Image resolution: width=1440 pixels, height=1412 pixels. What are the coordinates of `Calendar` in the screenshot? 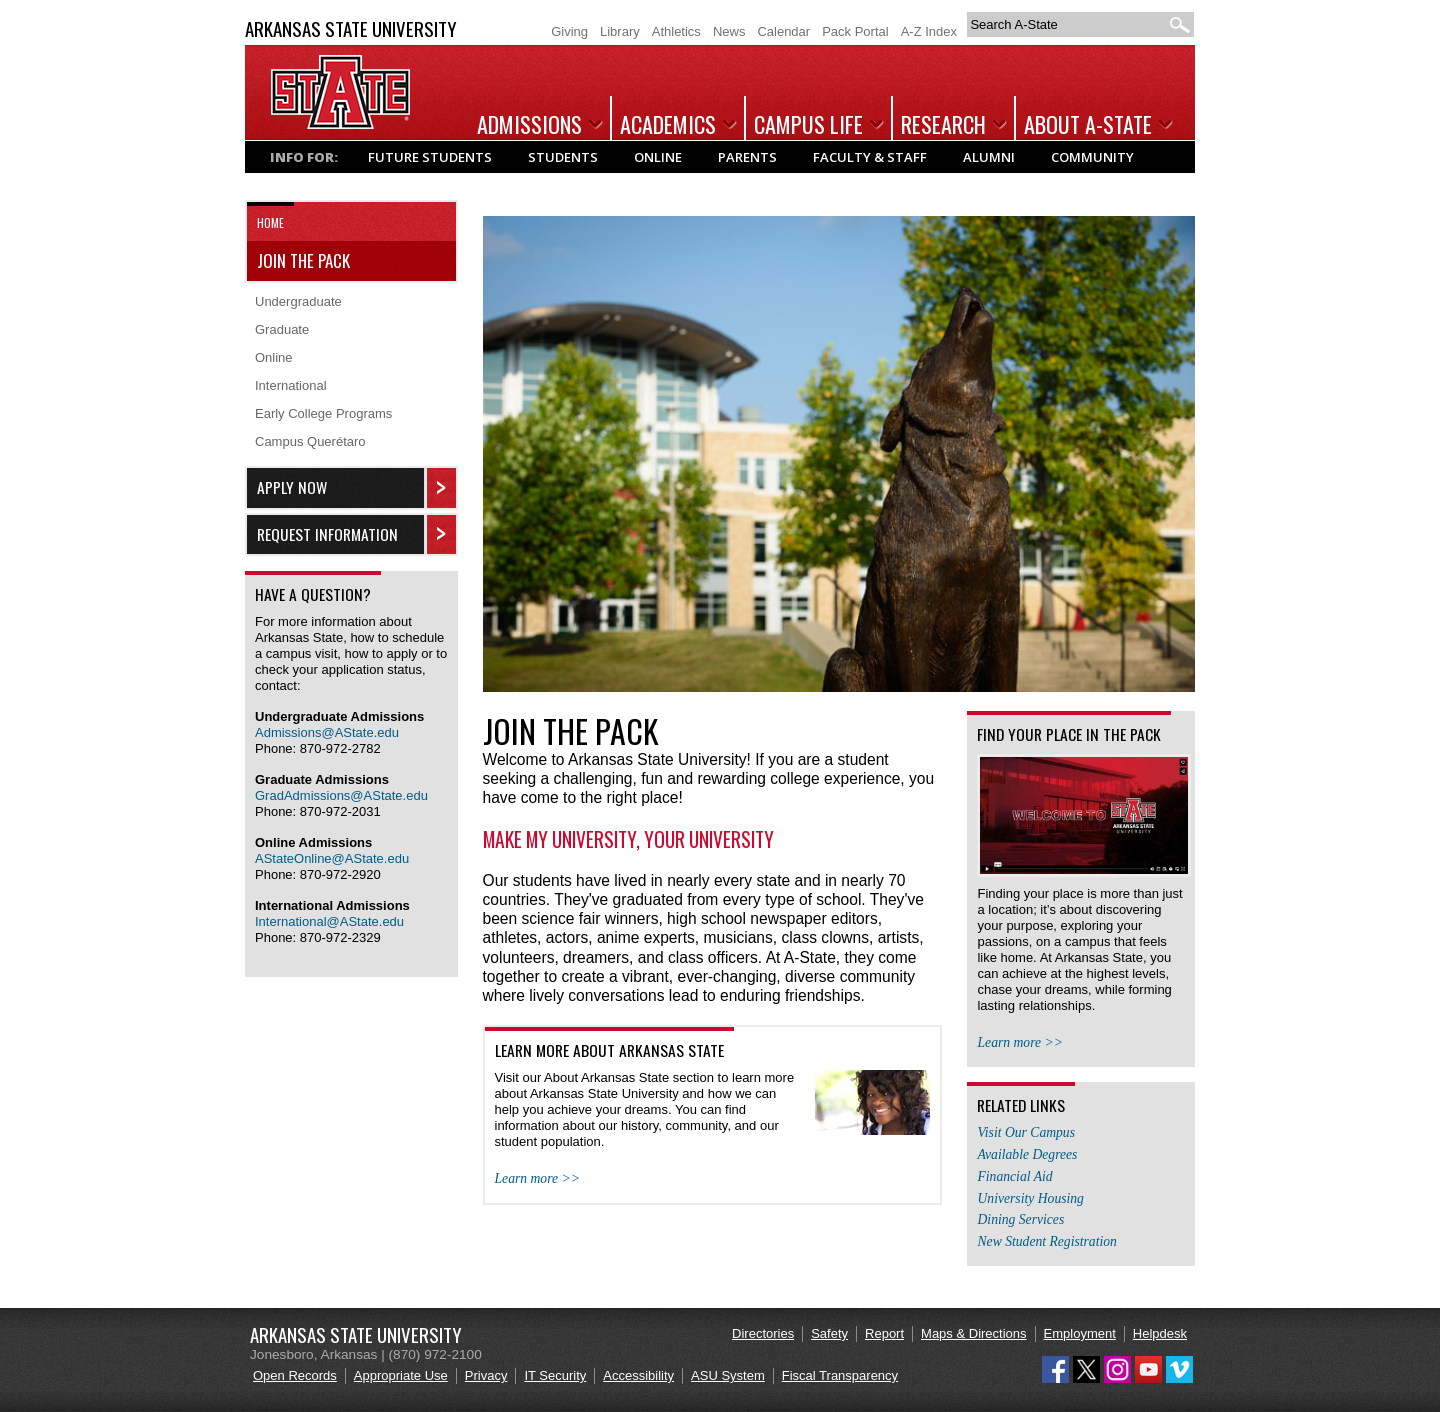 It's located at (783, 31).